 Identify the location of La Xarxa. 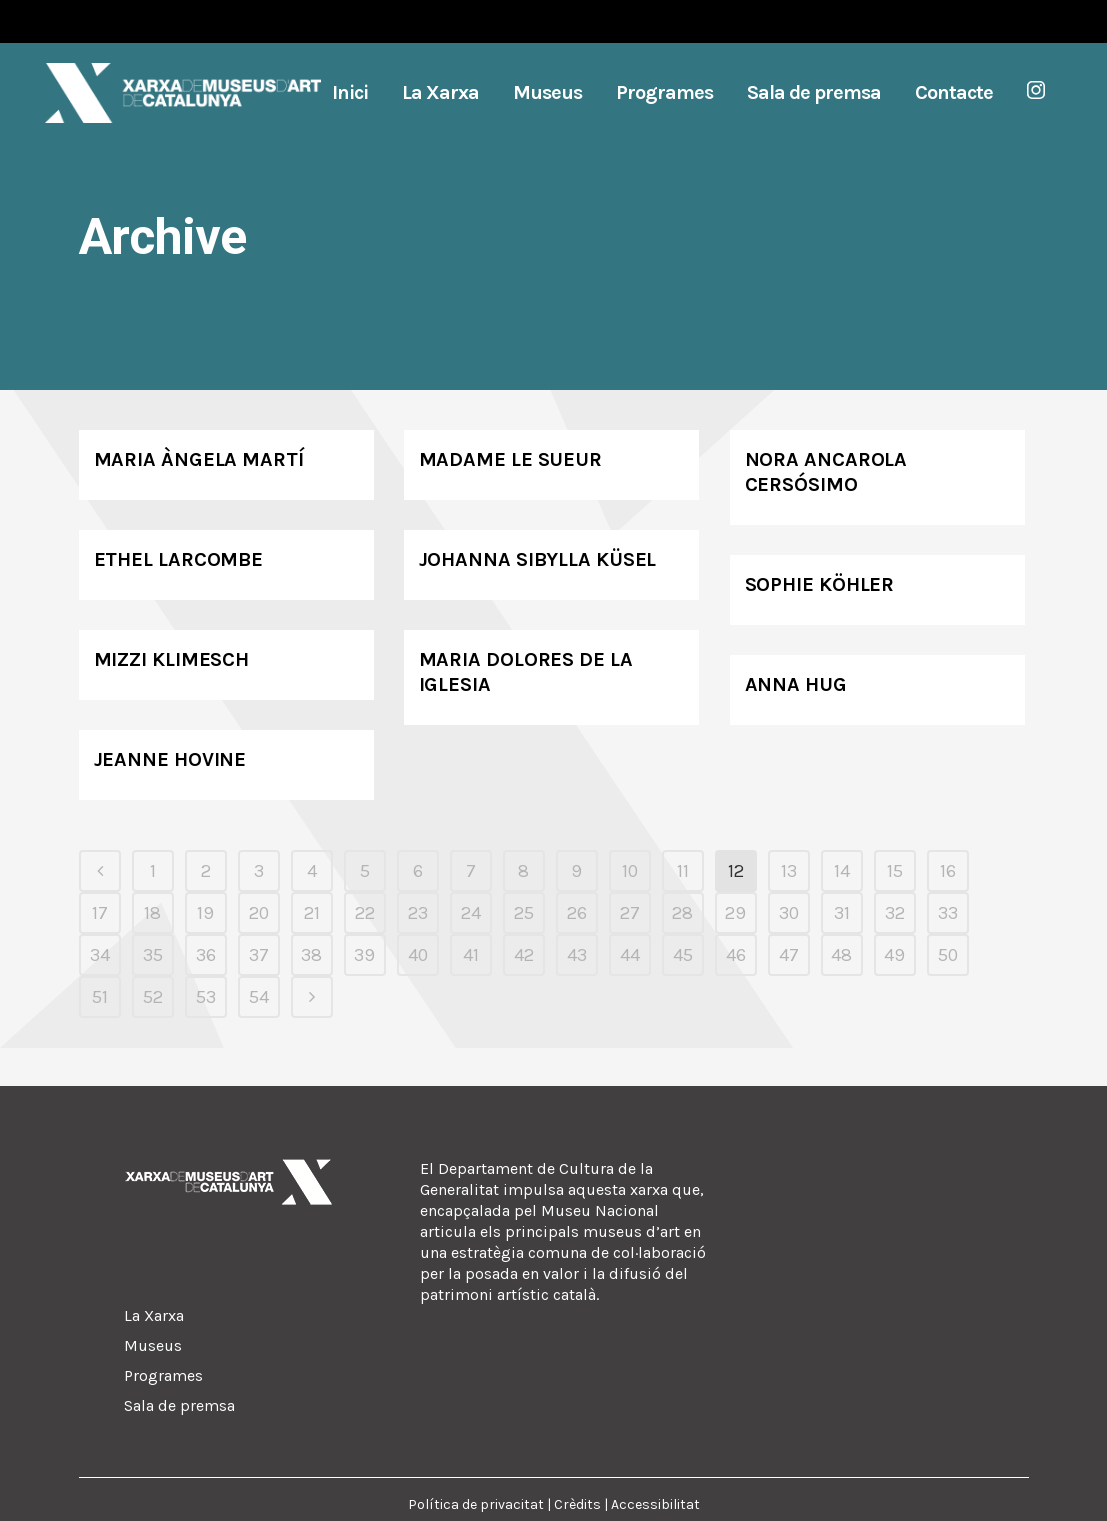
(154, 1315).